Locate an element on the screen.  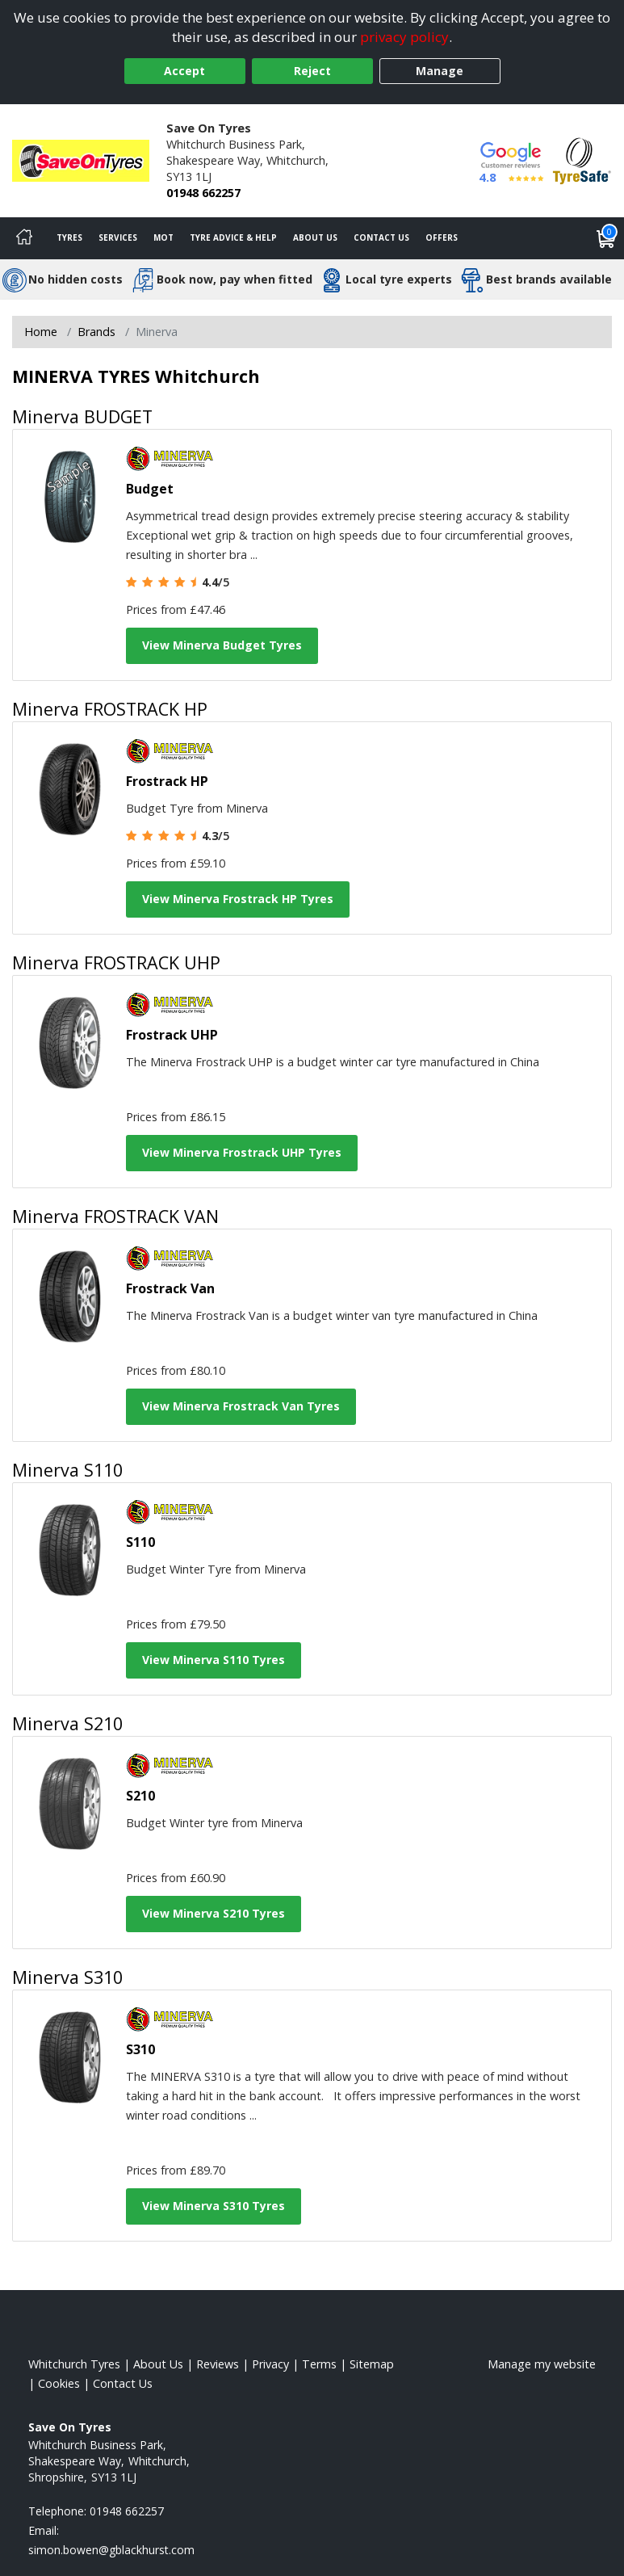
View Minerva Frostrack Van Tyres is located at coordinates (241, 1406).